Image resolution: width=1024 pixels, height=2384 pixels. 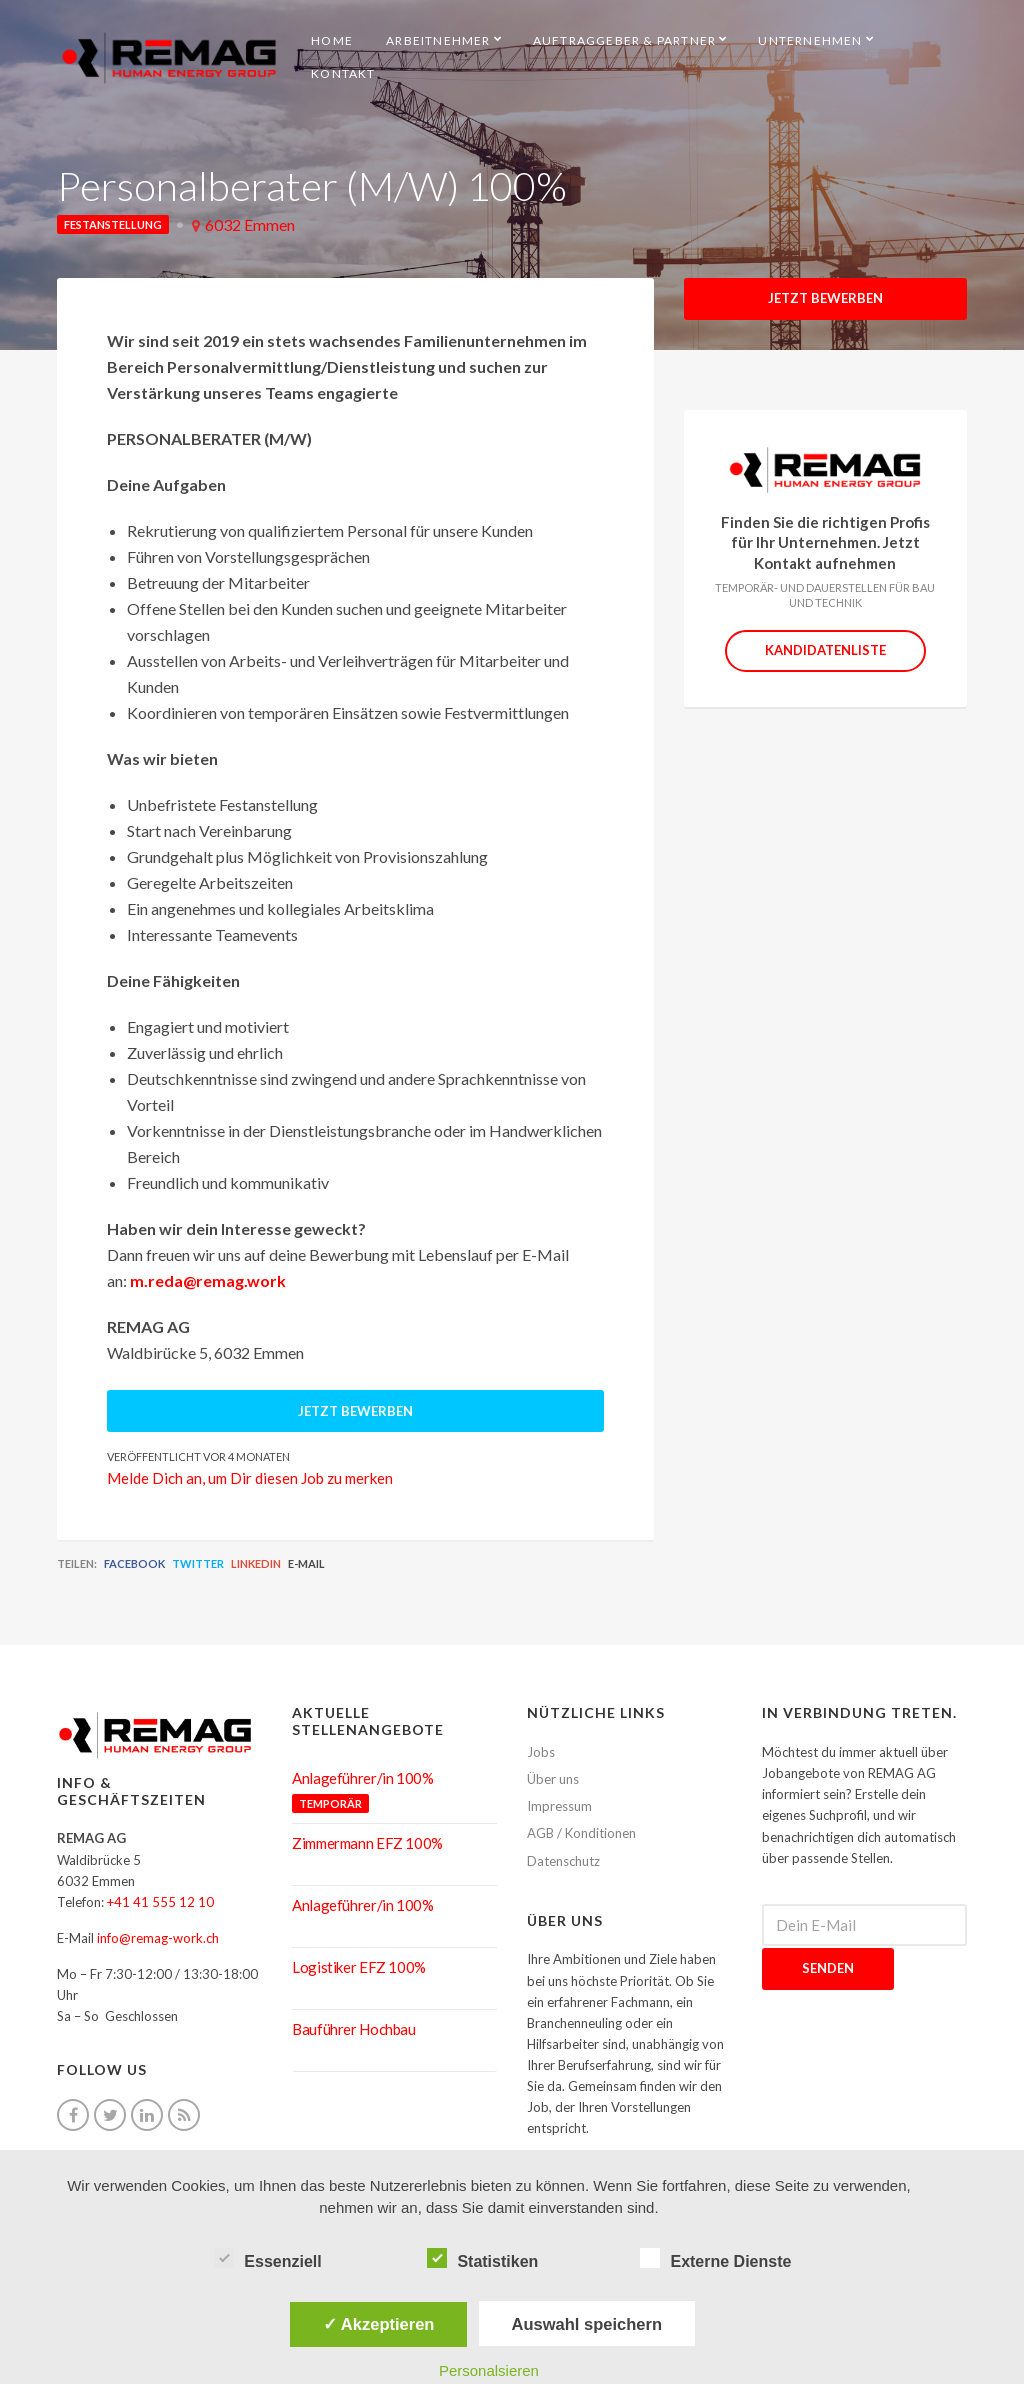 What do you see at coordinates (332, 40) in the screenshot?
I see `HOME` at bounding box center [332, 40].